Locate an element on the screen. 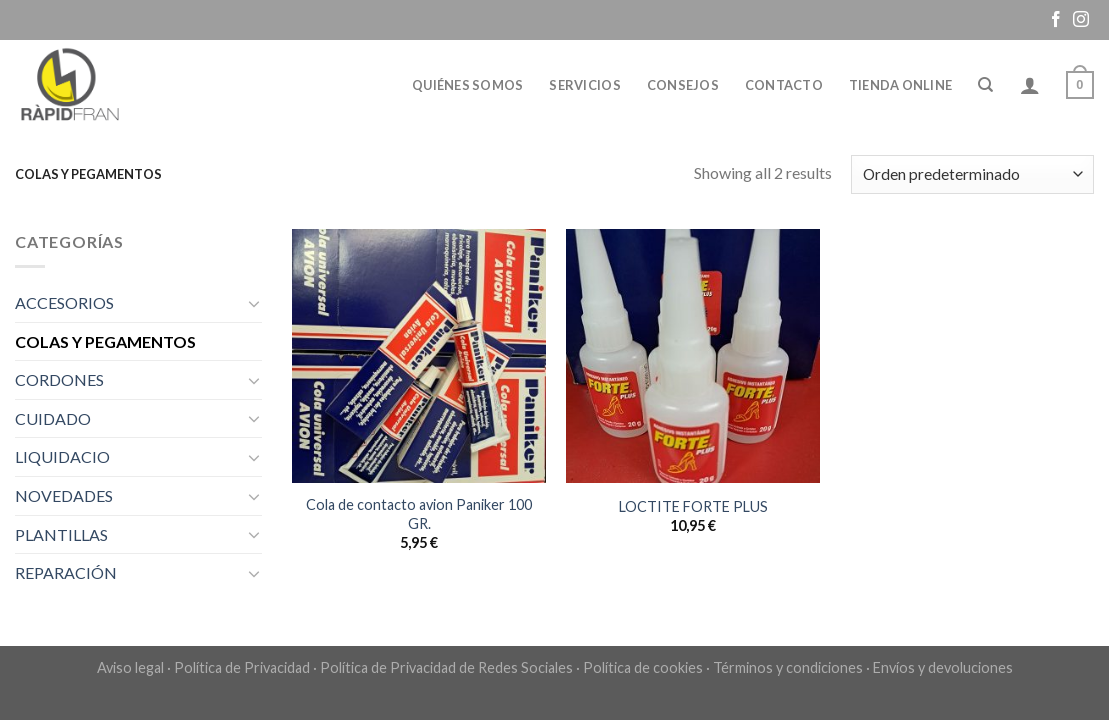 The image size is (1109, 720). PLANTILLAS is located at coordinates (61, 534).